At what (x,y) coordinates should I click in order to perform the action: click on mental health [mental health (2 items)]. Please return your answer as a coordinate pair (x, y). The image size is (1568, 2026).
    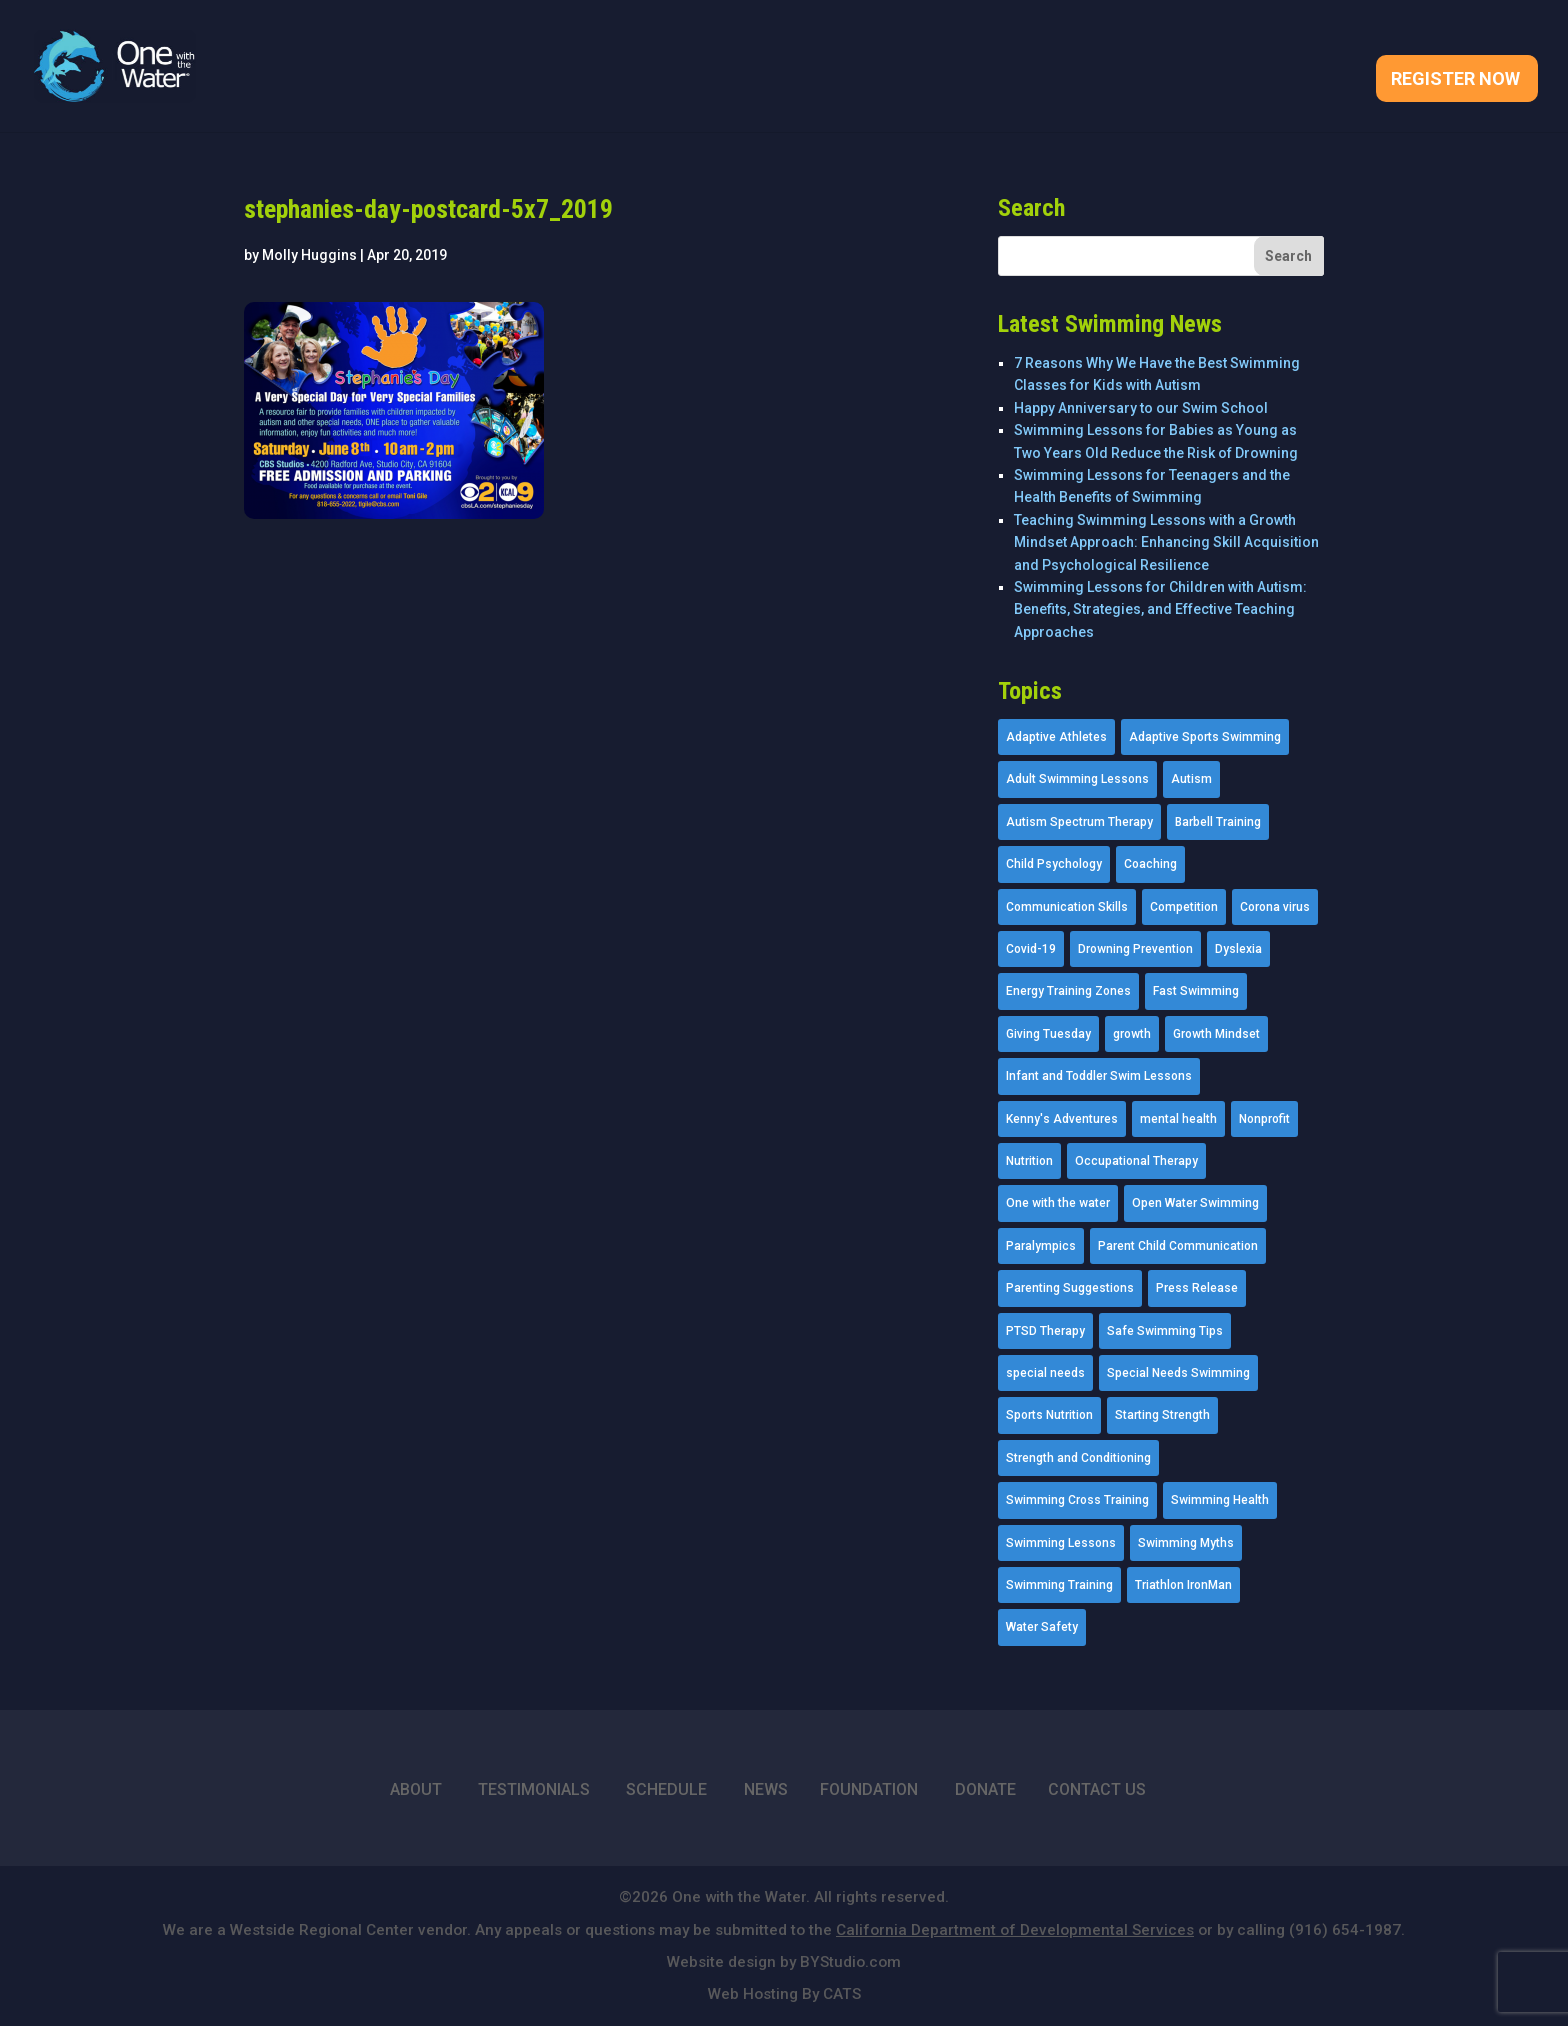
    Looking at the image, I should click on (1178, 1119).